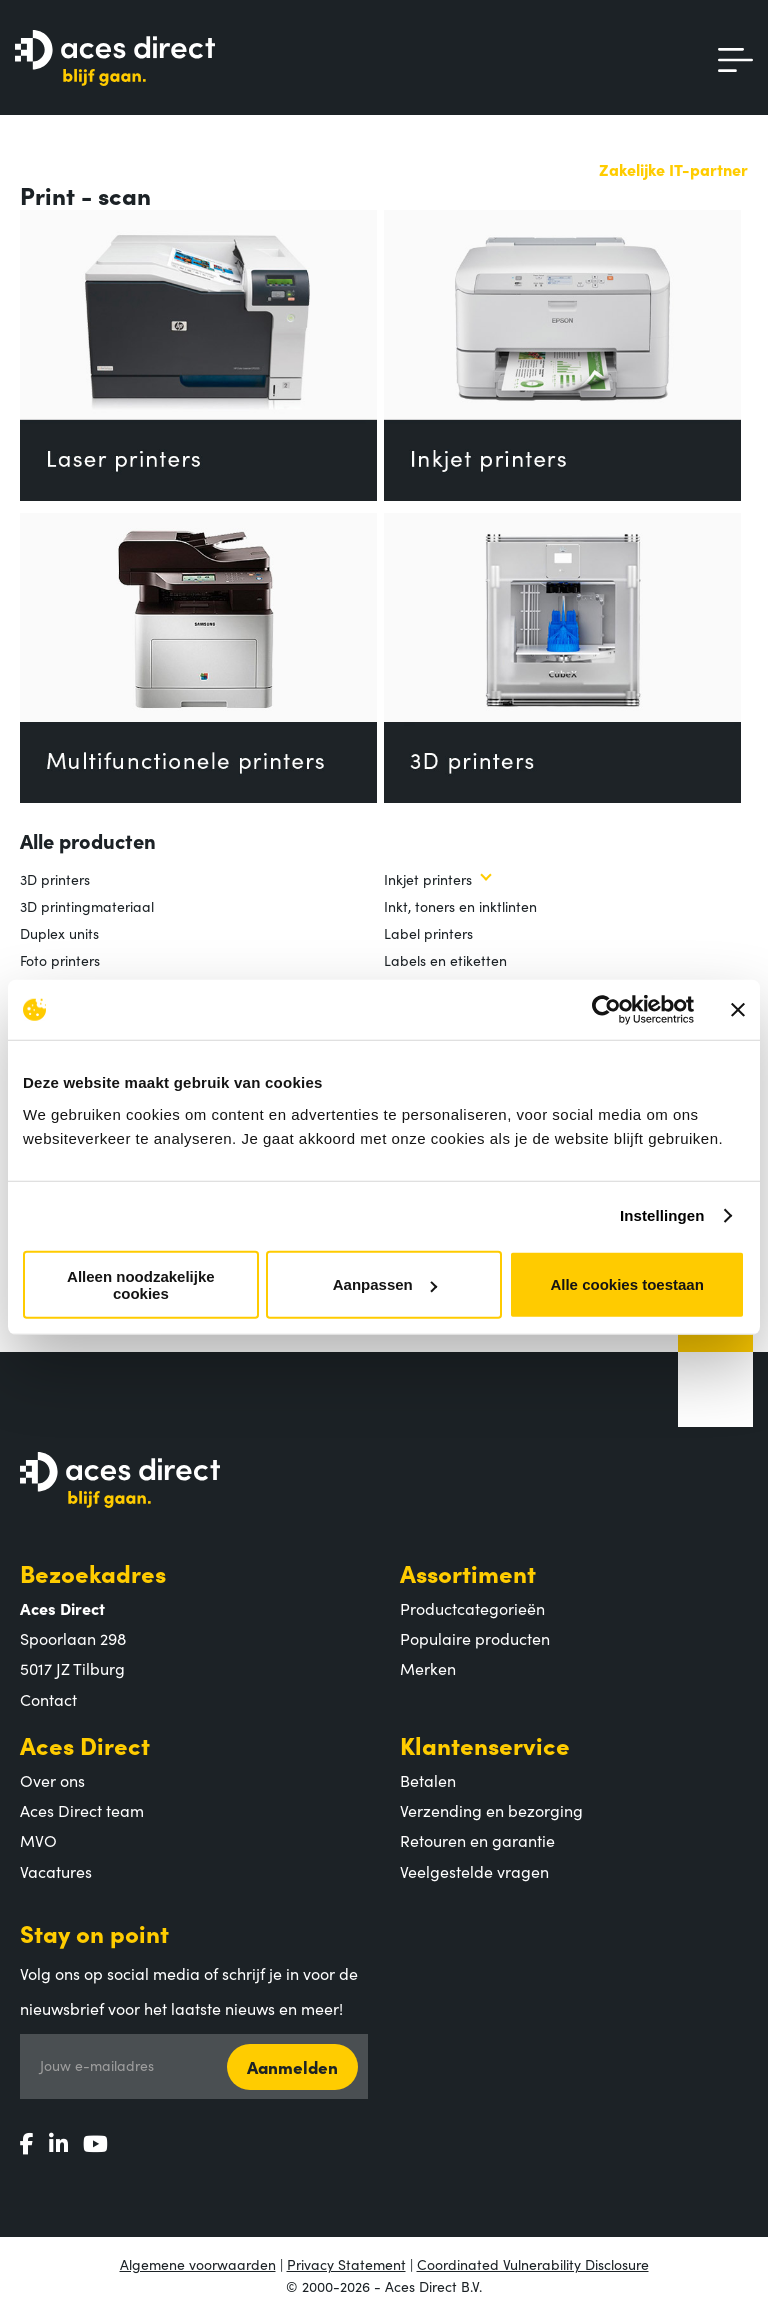 The width and height of the screenshot is (768, 2314). Describe the element at coordinates (626, 1284) in the screenshot. I see `Alle cookies toestaan` at that location.